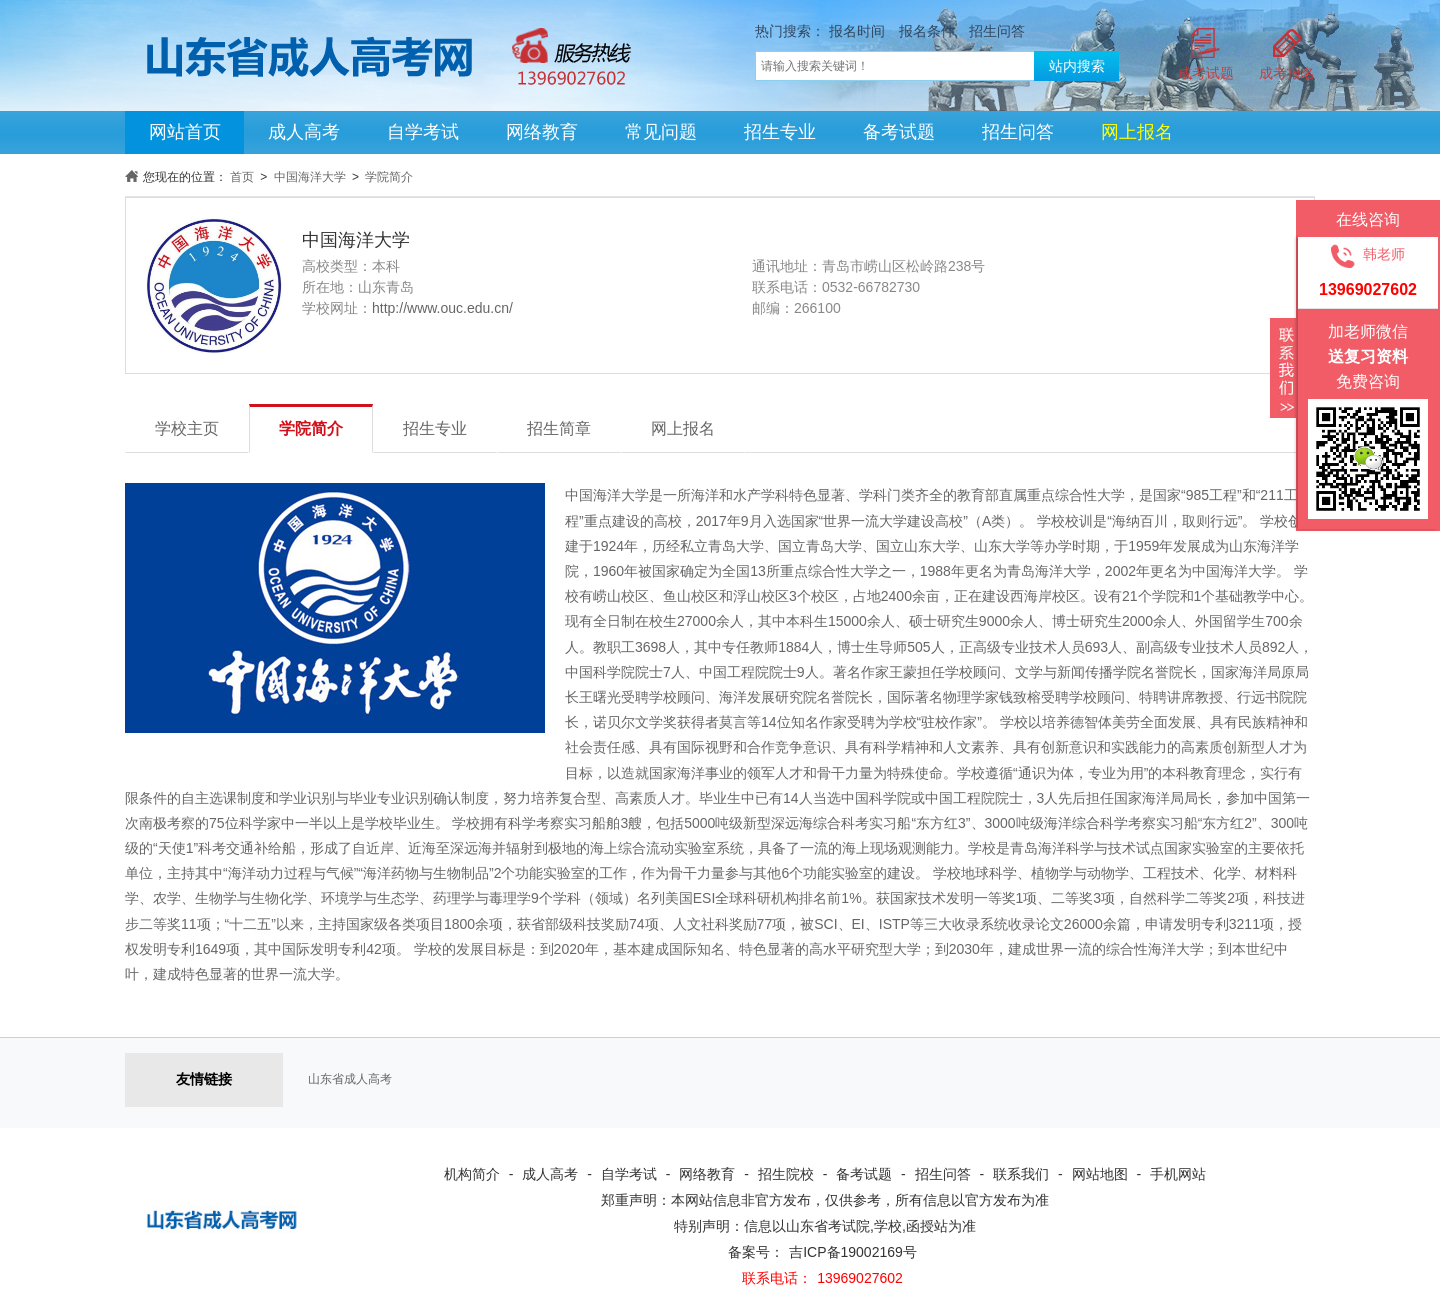 This screenshot has height=1308, width=1440. What do you see at coordinates (1178, 1174) in the screenshot?
I see `手机网站` at bounding box center [1178, 1174].